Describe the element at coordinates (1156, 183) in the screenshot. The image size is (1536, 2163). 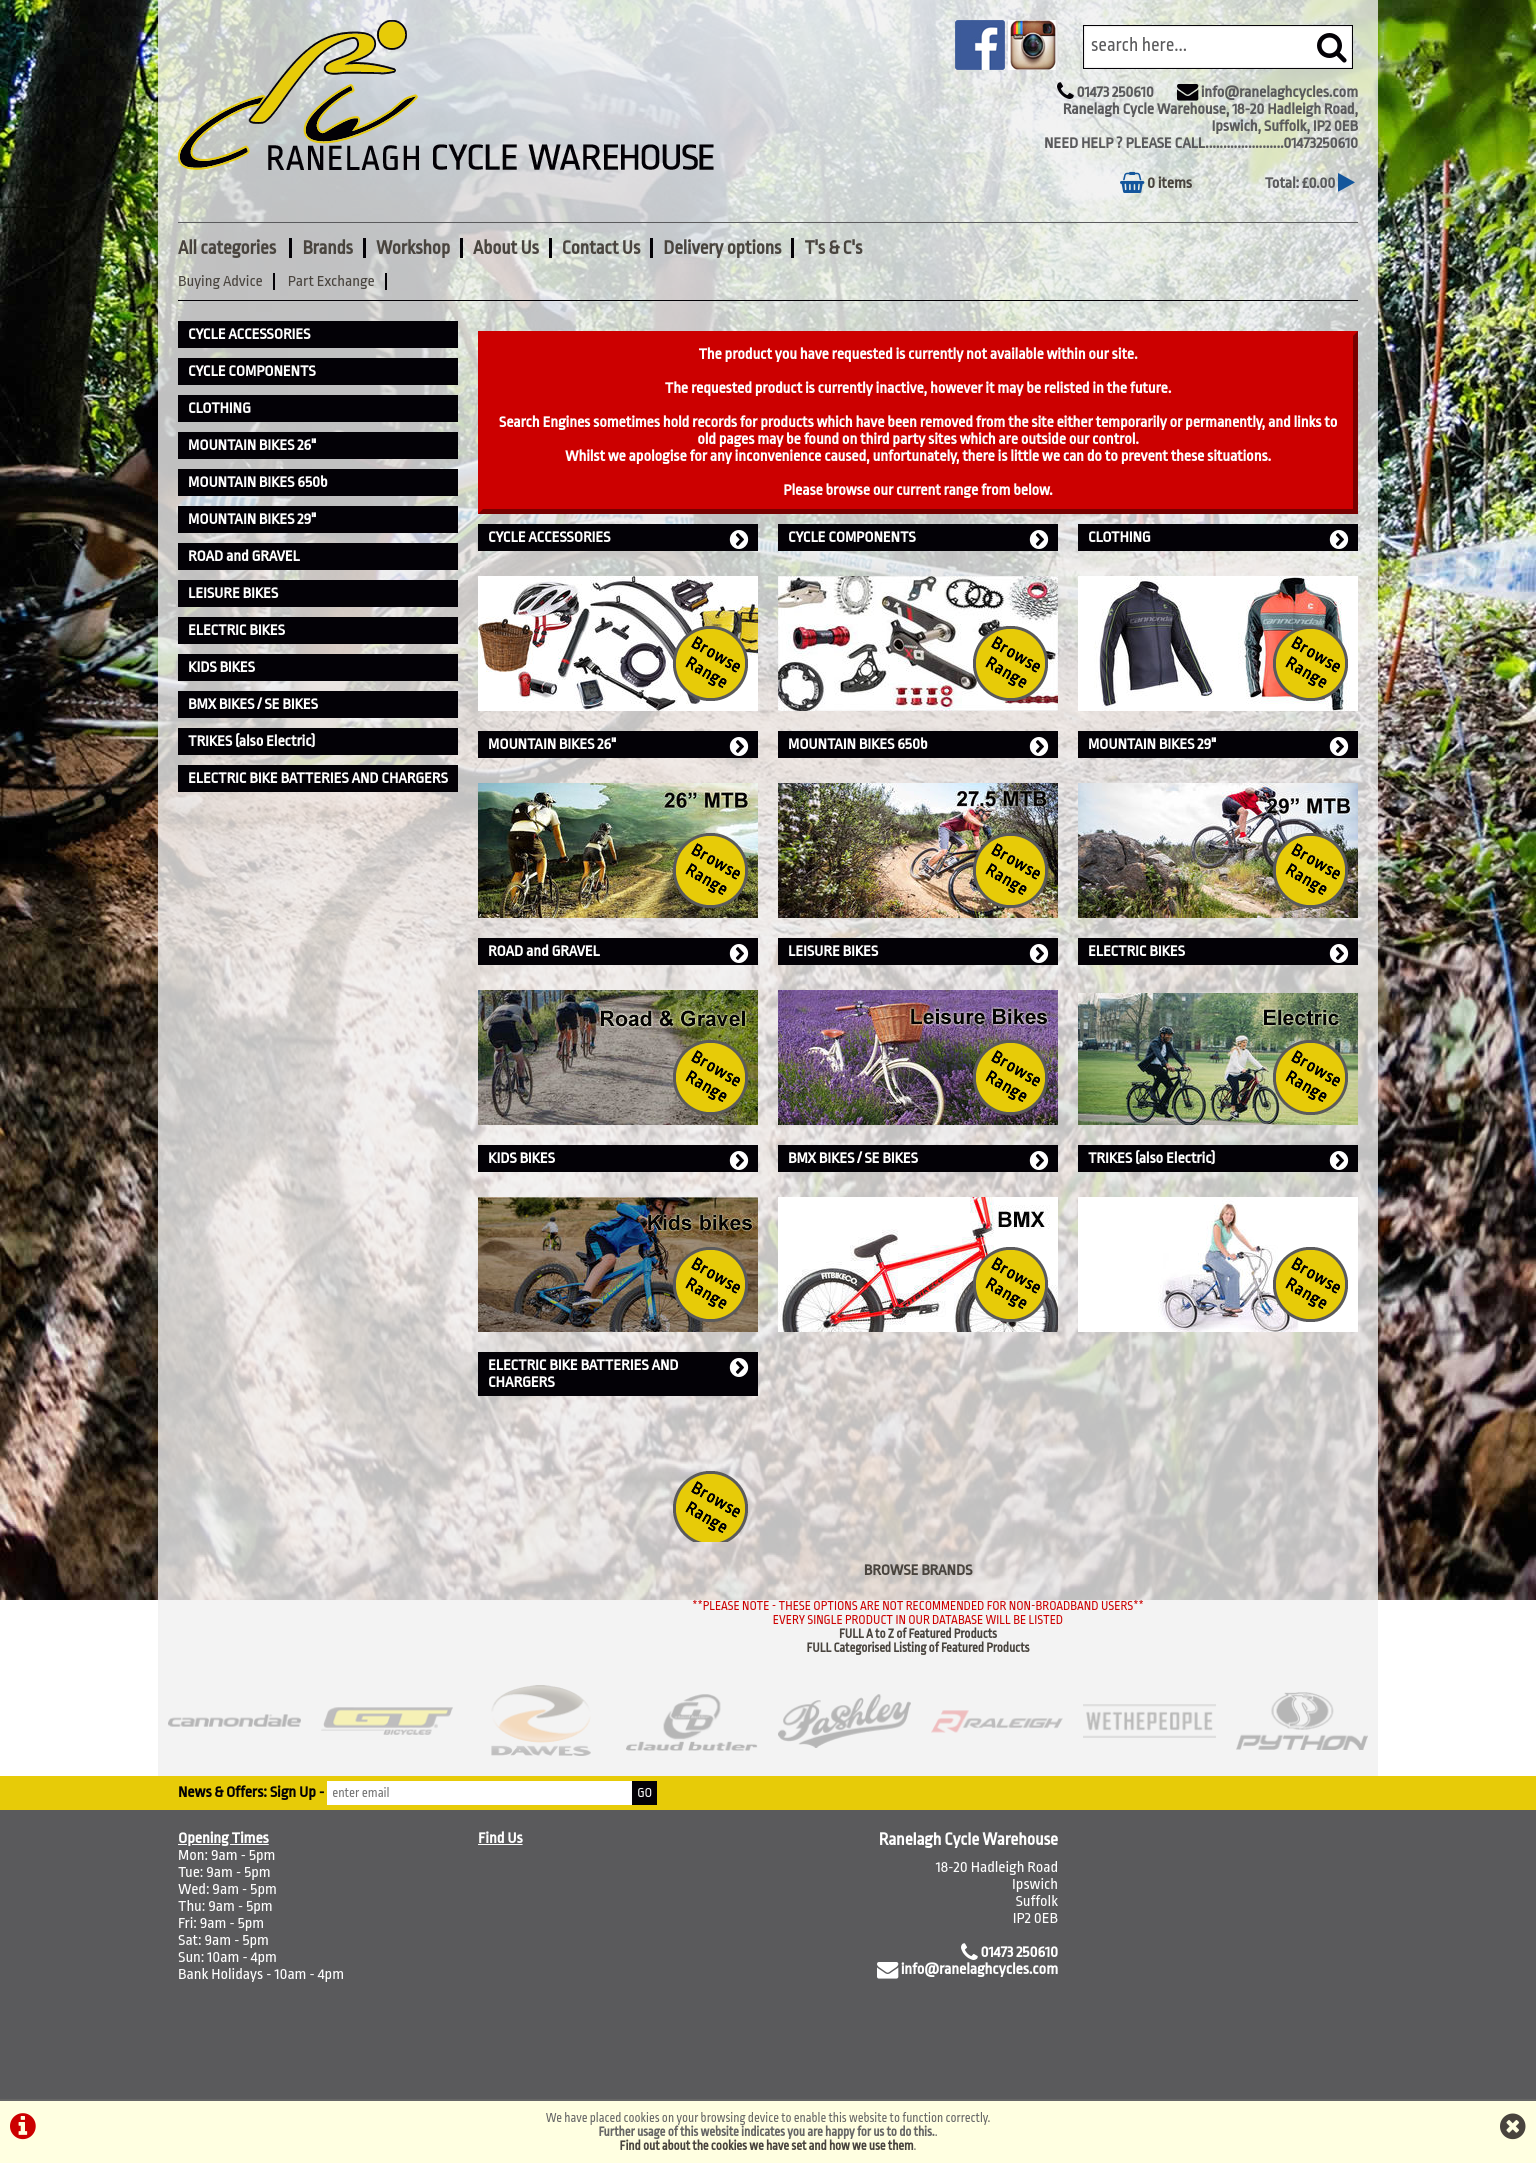
I see `0 items` at that location.